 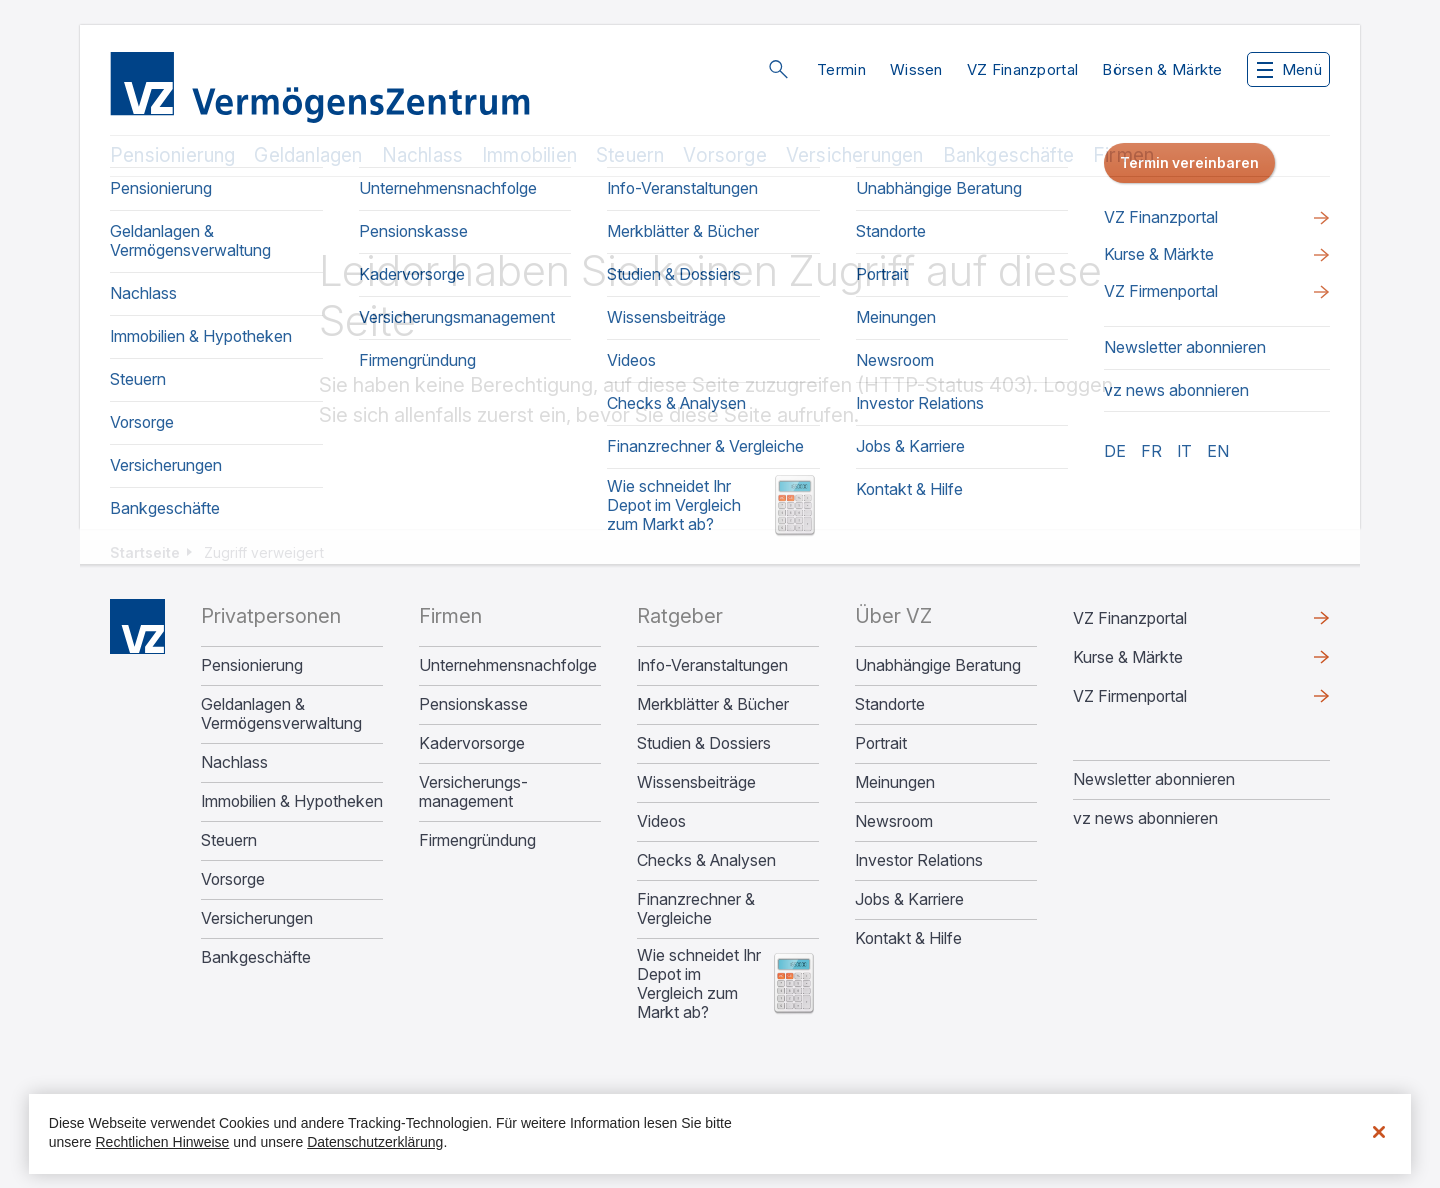 I want to click on Info-Veranstaltungen, so click(x=712, y=665).